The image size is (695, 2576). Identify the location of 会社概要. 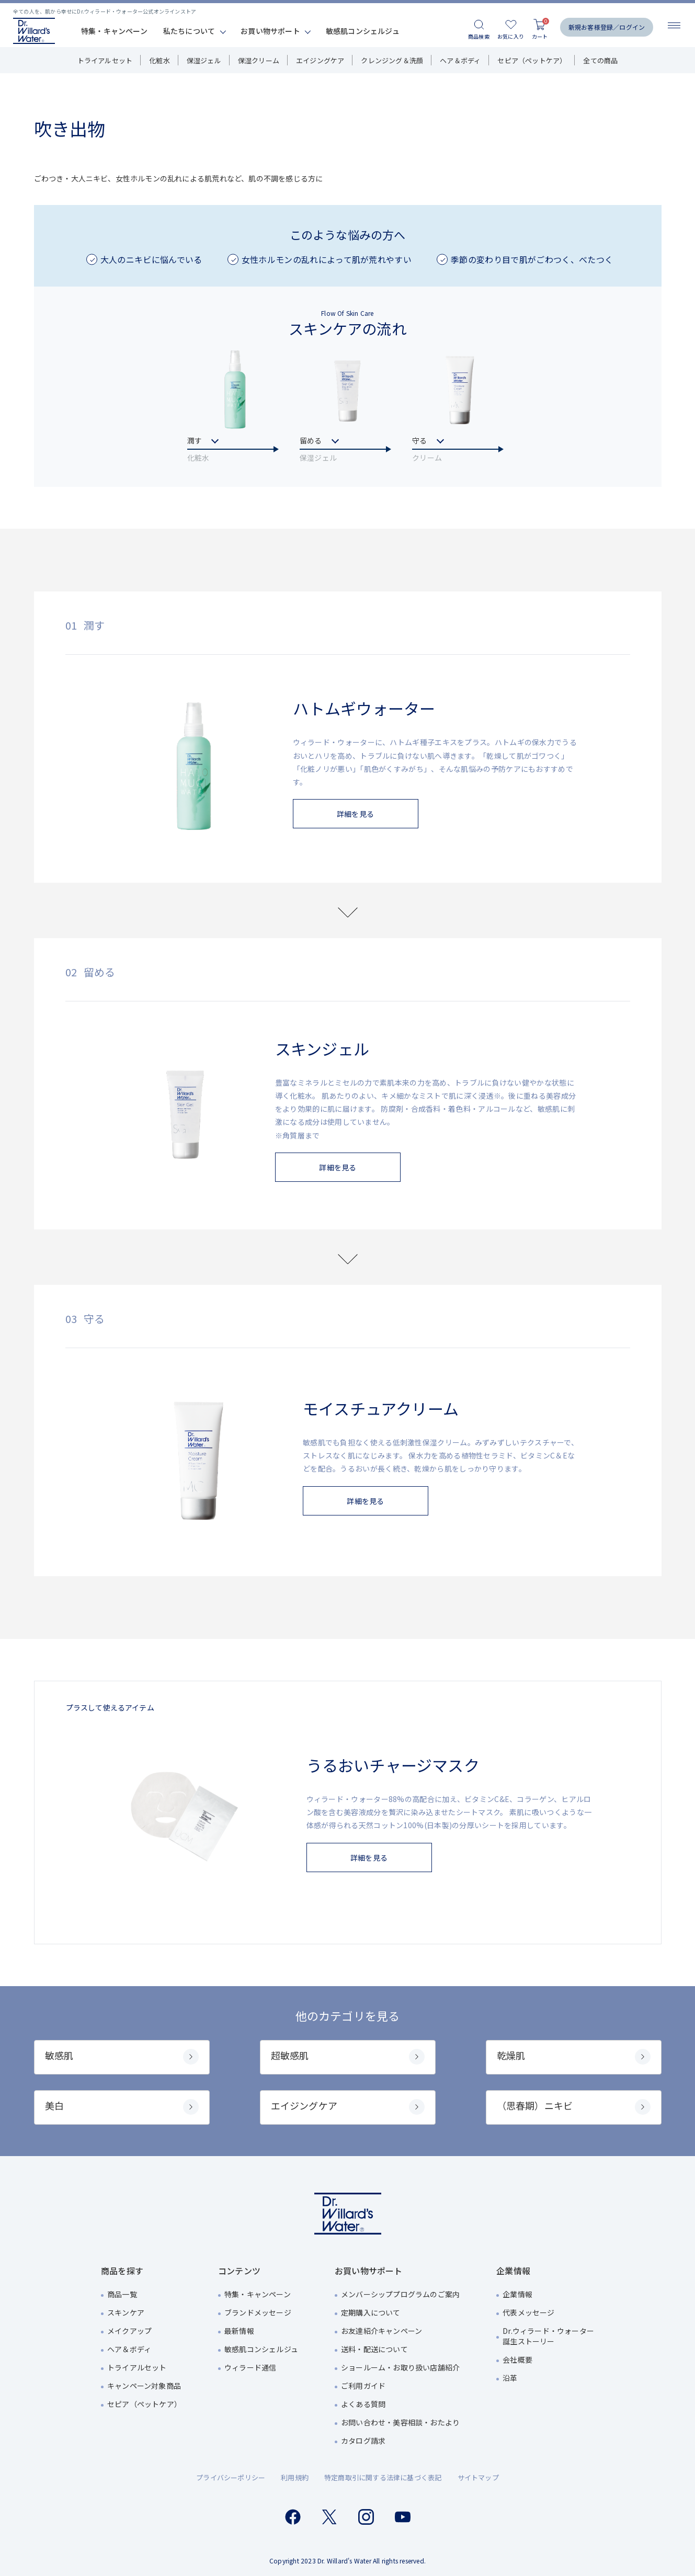
(517, 2359).